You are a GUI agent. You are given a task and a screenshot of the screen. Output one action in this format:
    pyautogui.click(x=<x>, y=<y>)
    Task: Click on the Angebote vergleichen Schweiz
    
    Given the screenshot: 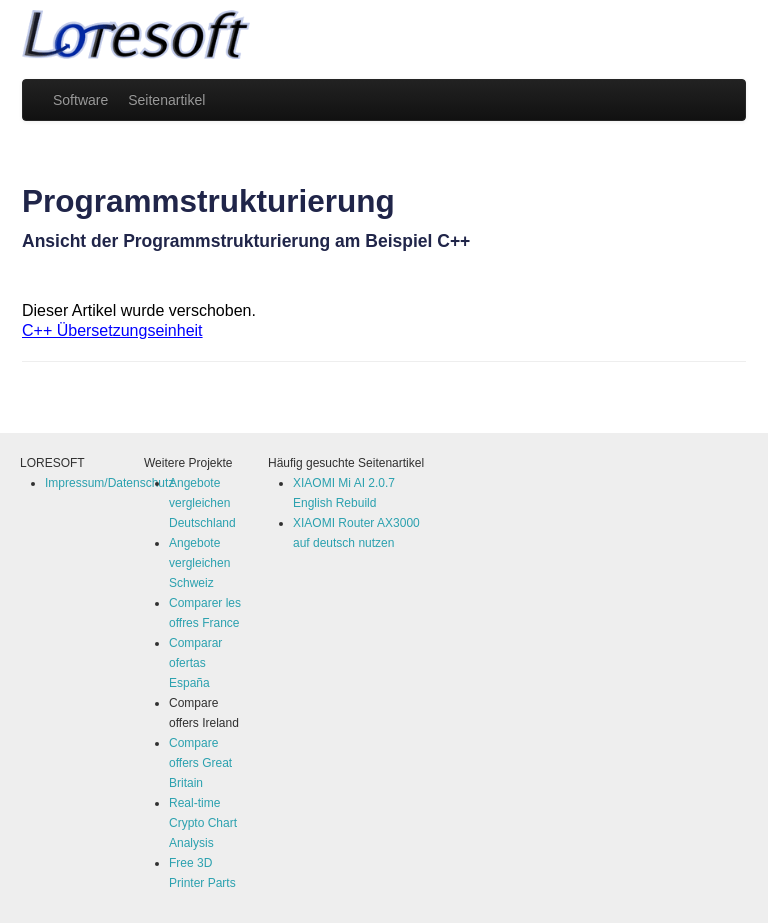 What is the action you would take?
    pyautogui.click(x=199, y=563)
    